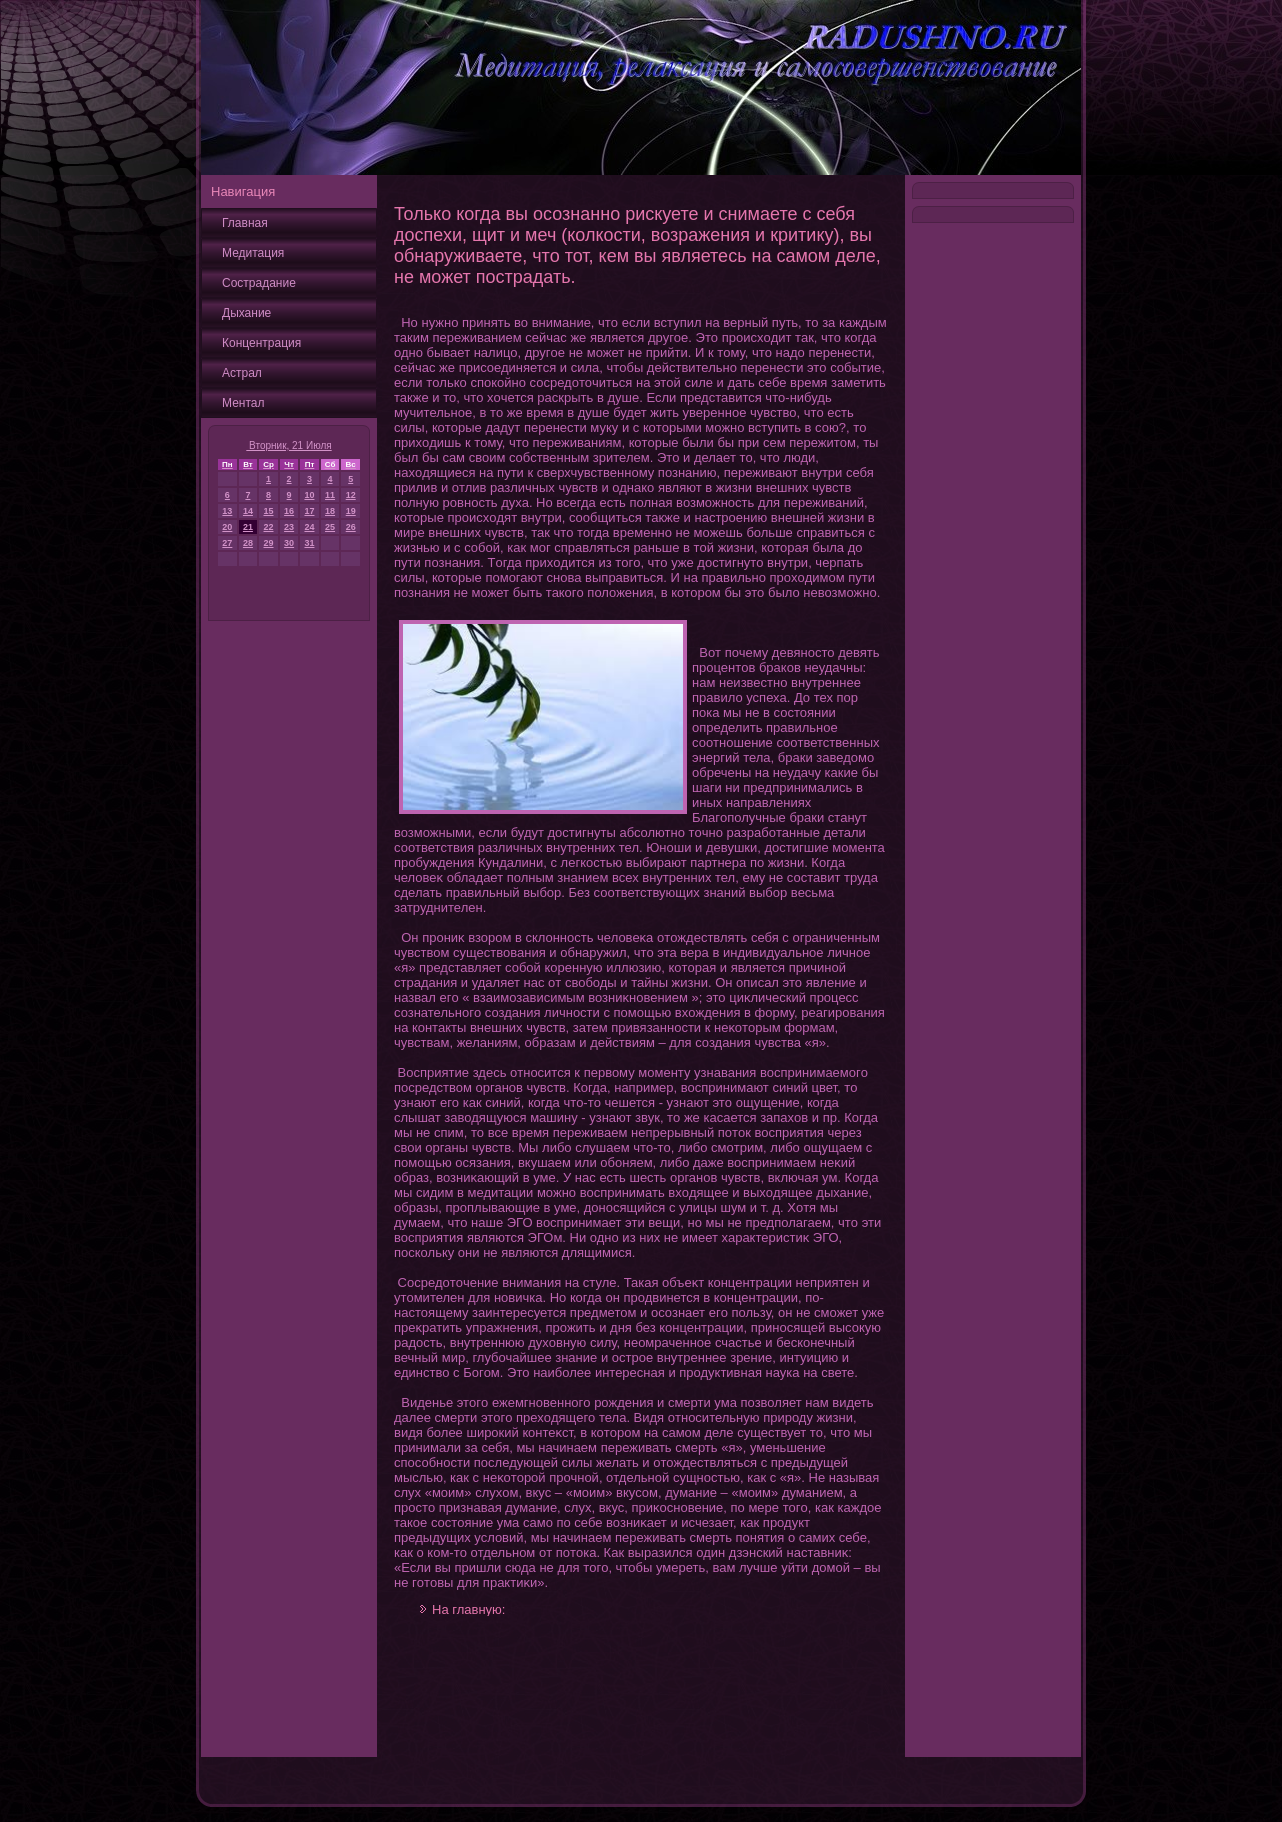 The width and height of the screenshot is (1282, 1822). What do you see at coordinates (351, 495) in the screenshot?
I see `12` at bounding box center [351, 495].